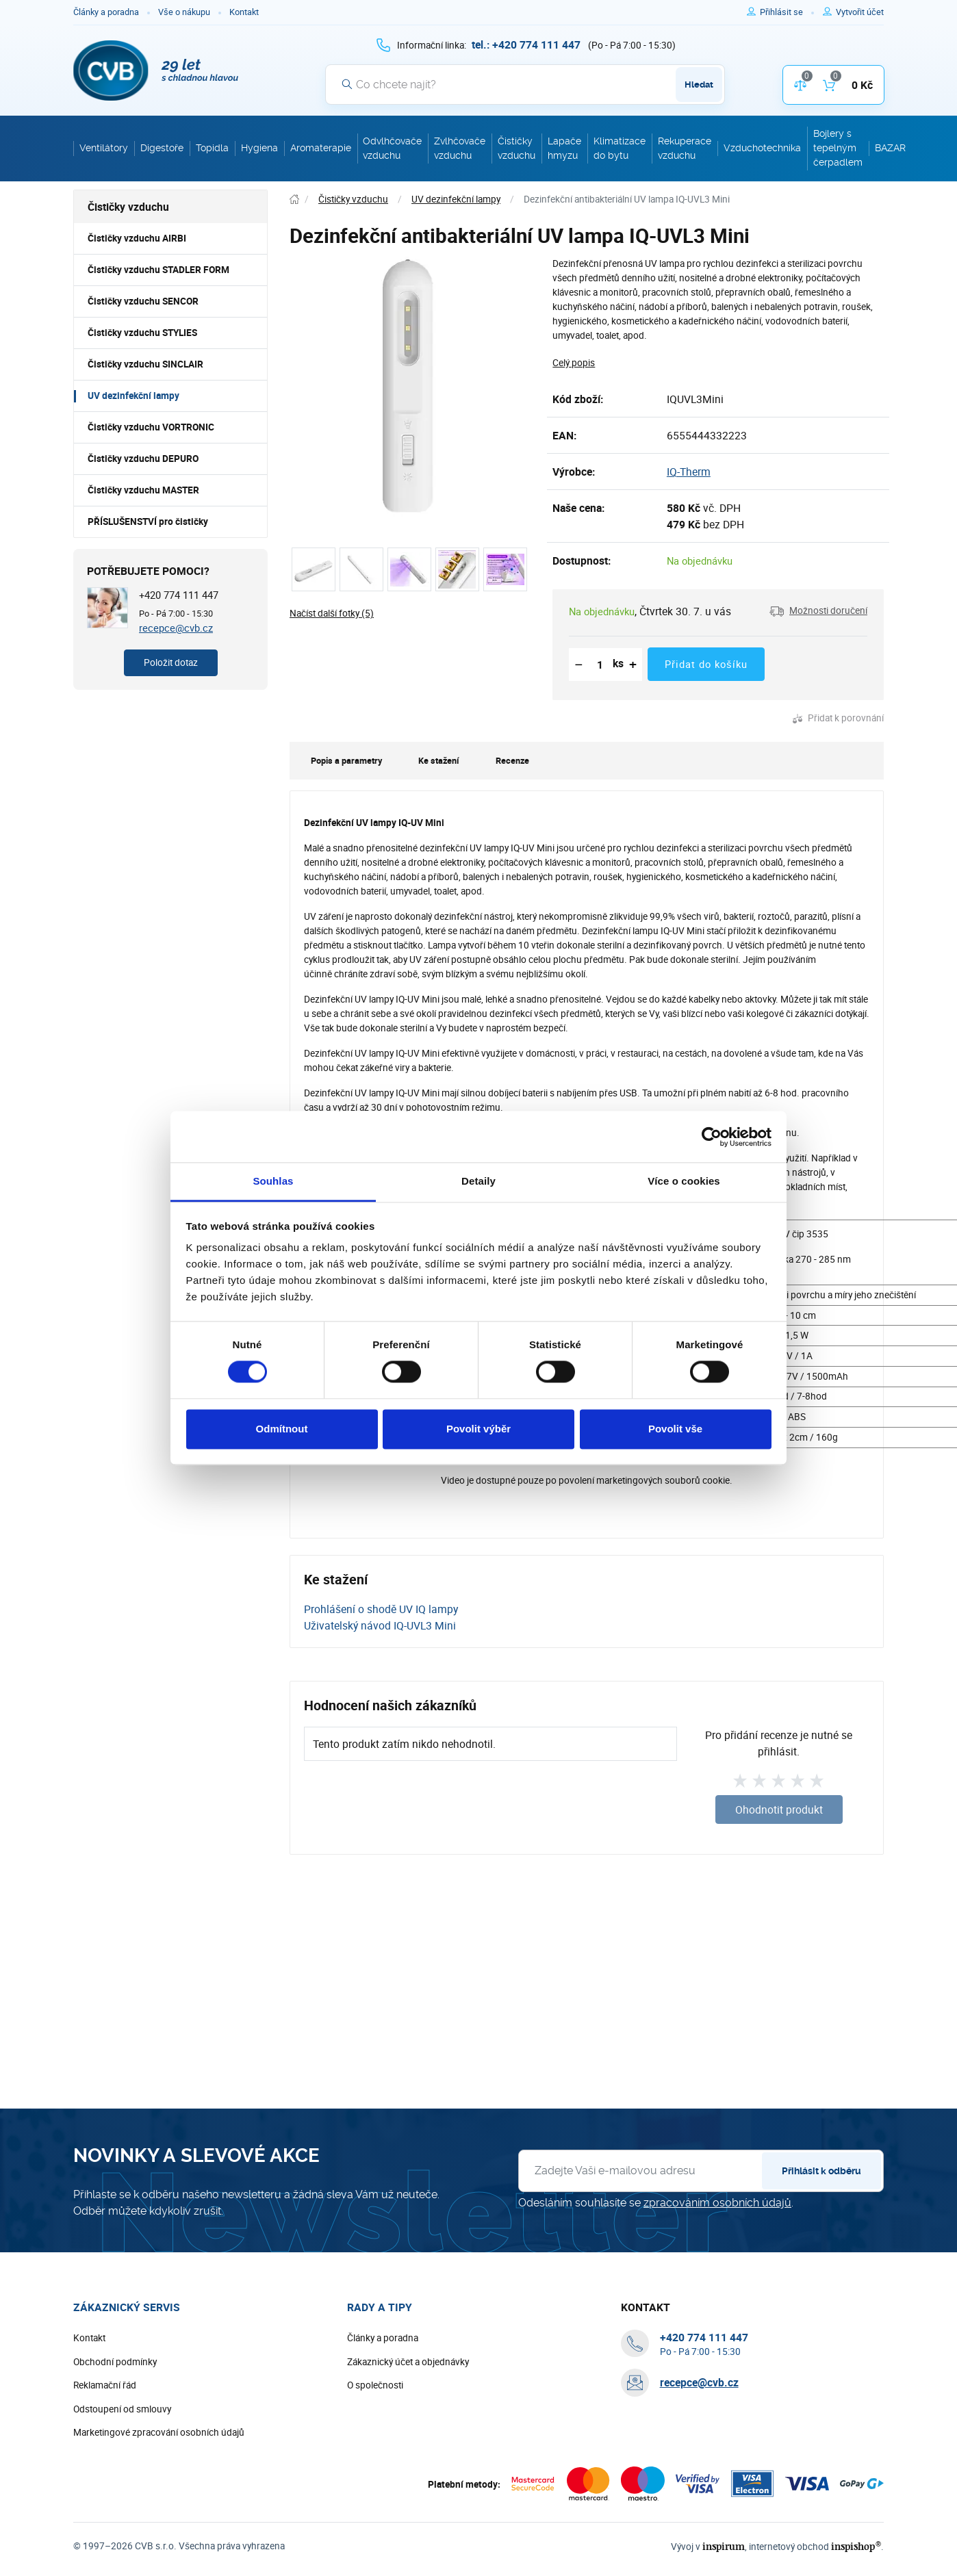  I want to click on Odmítnout, so click(282, 1428).